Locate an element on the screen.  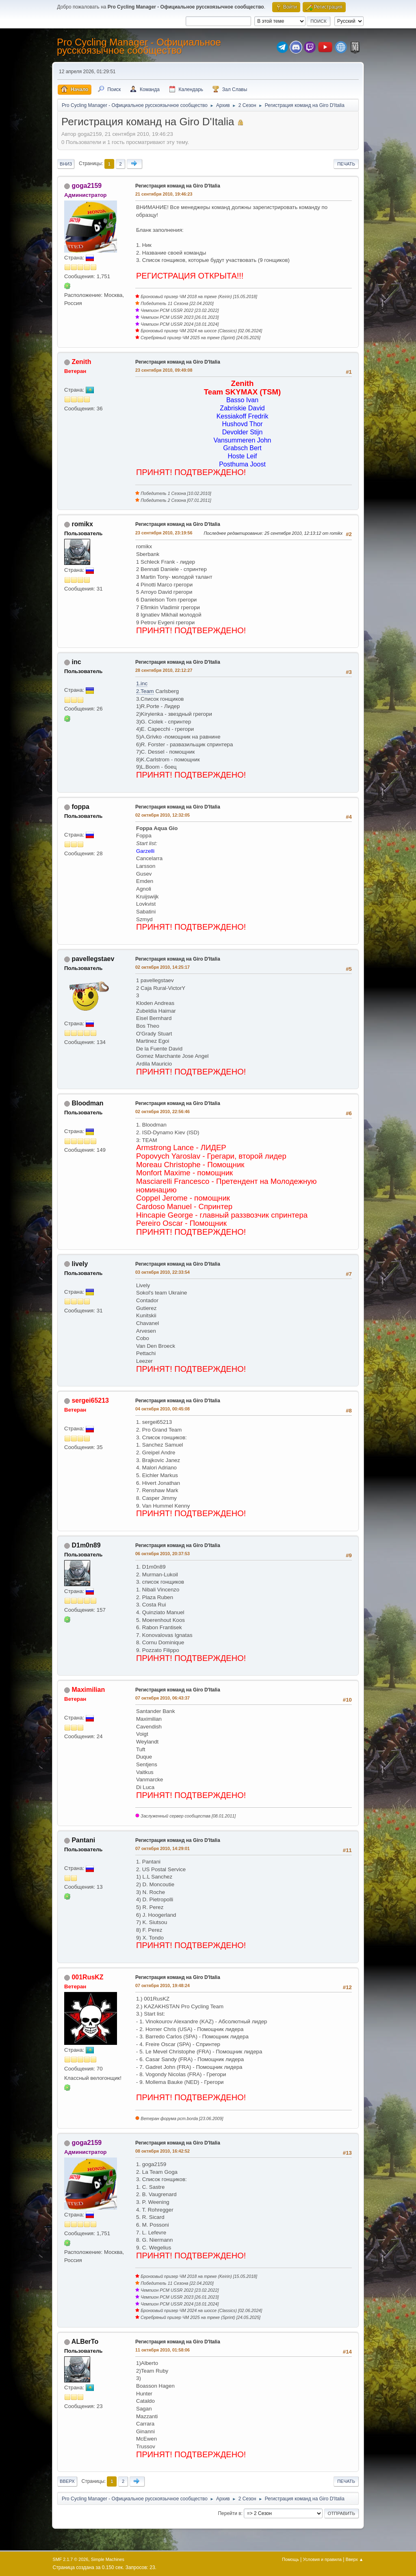
21 сентября 2010, 19:46:23 is located at coordinates (164, 194).